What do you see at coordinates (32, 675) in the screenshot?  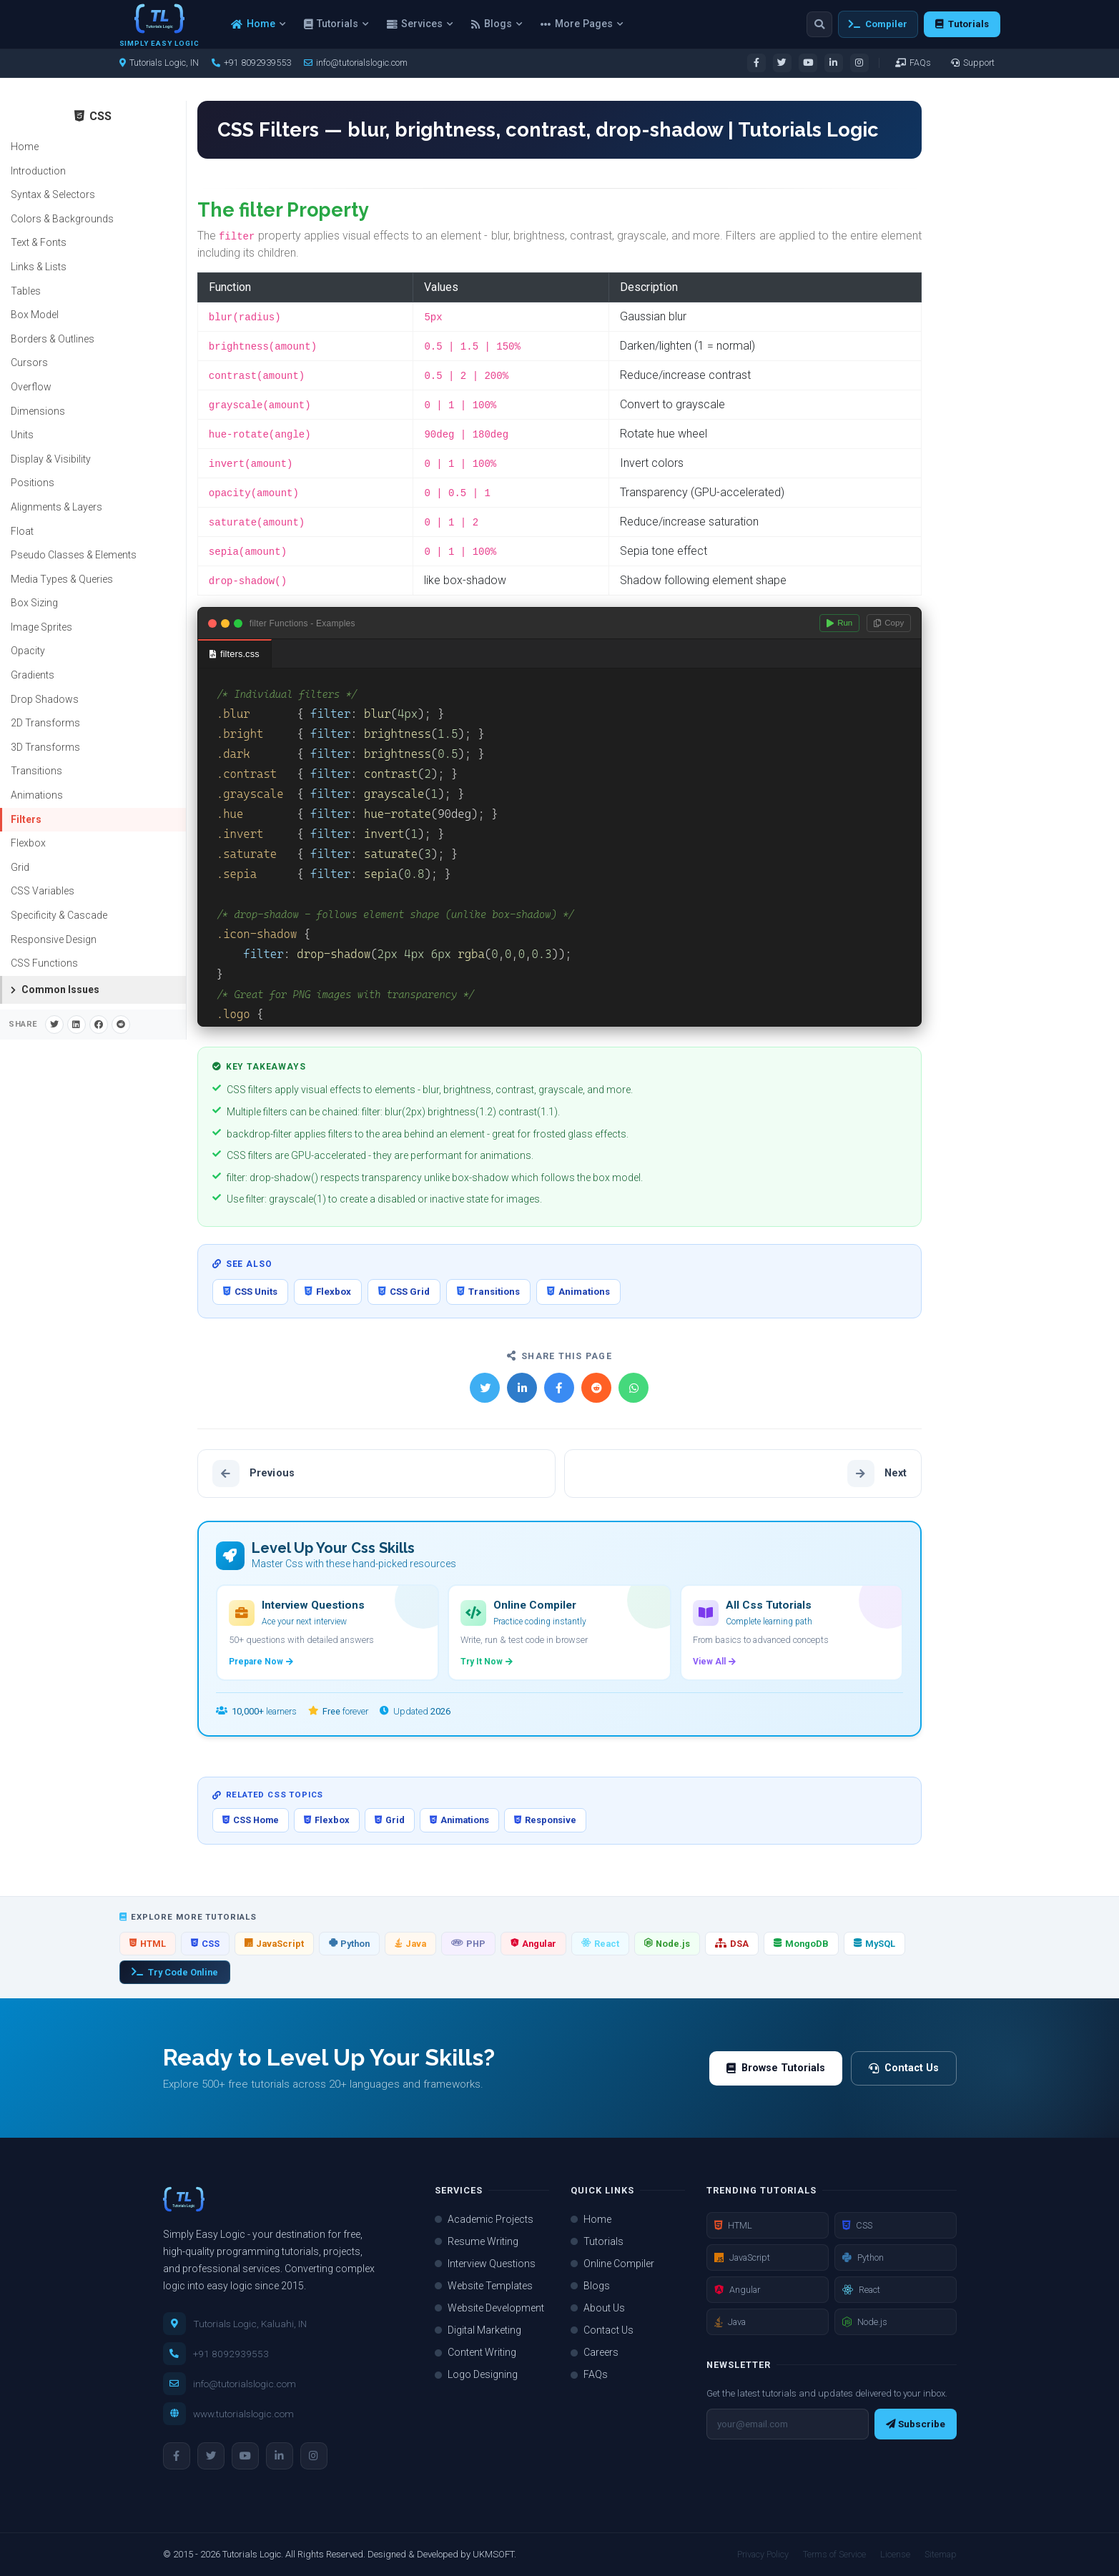 I see `Gradients` at bounding box center [32, 675].